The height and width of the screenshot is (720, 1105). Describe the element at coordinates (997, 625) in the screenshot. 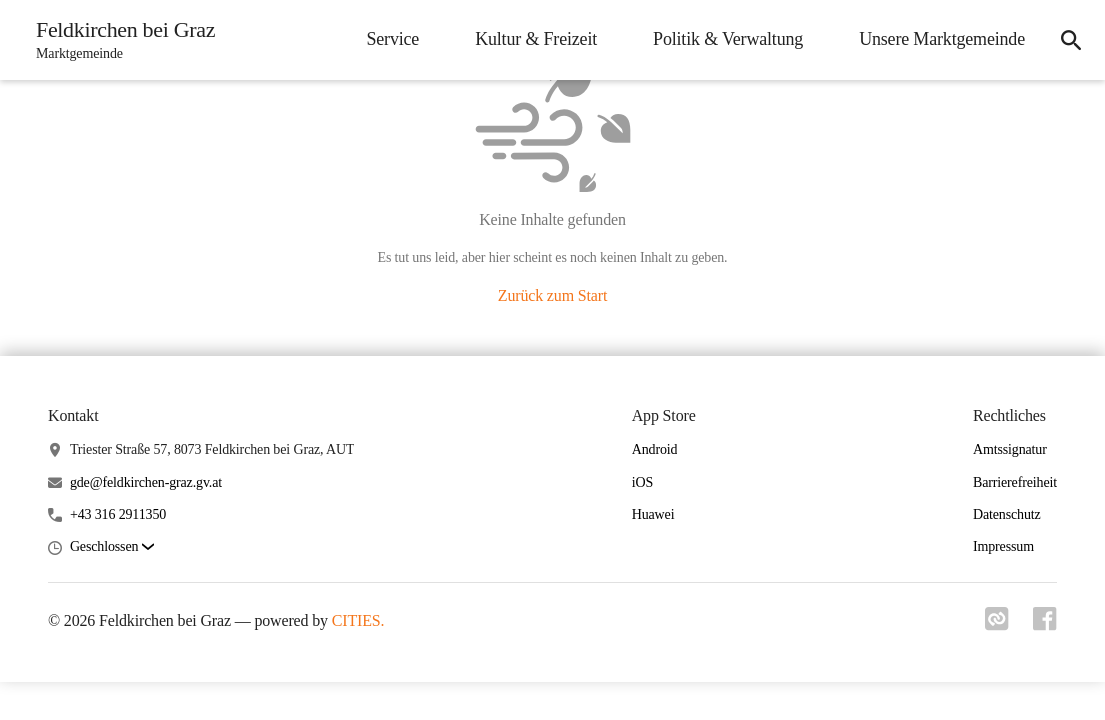

I see `[Link zu cities]` at that location.